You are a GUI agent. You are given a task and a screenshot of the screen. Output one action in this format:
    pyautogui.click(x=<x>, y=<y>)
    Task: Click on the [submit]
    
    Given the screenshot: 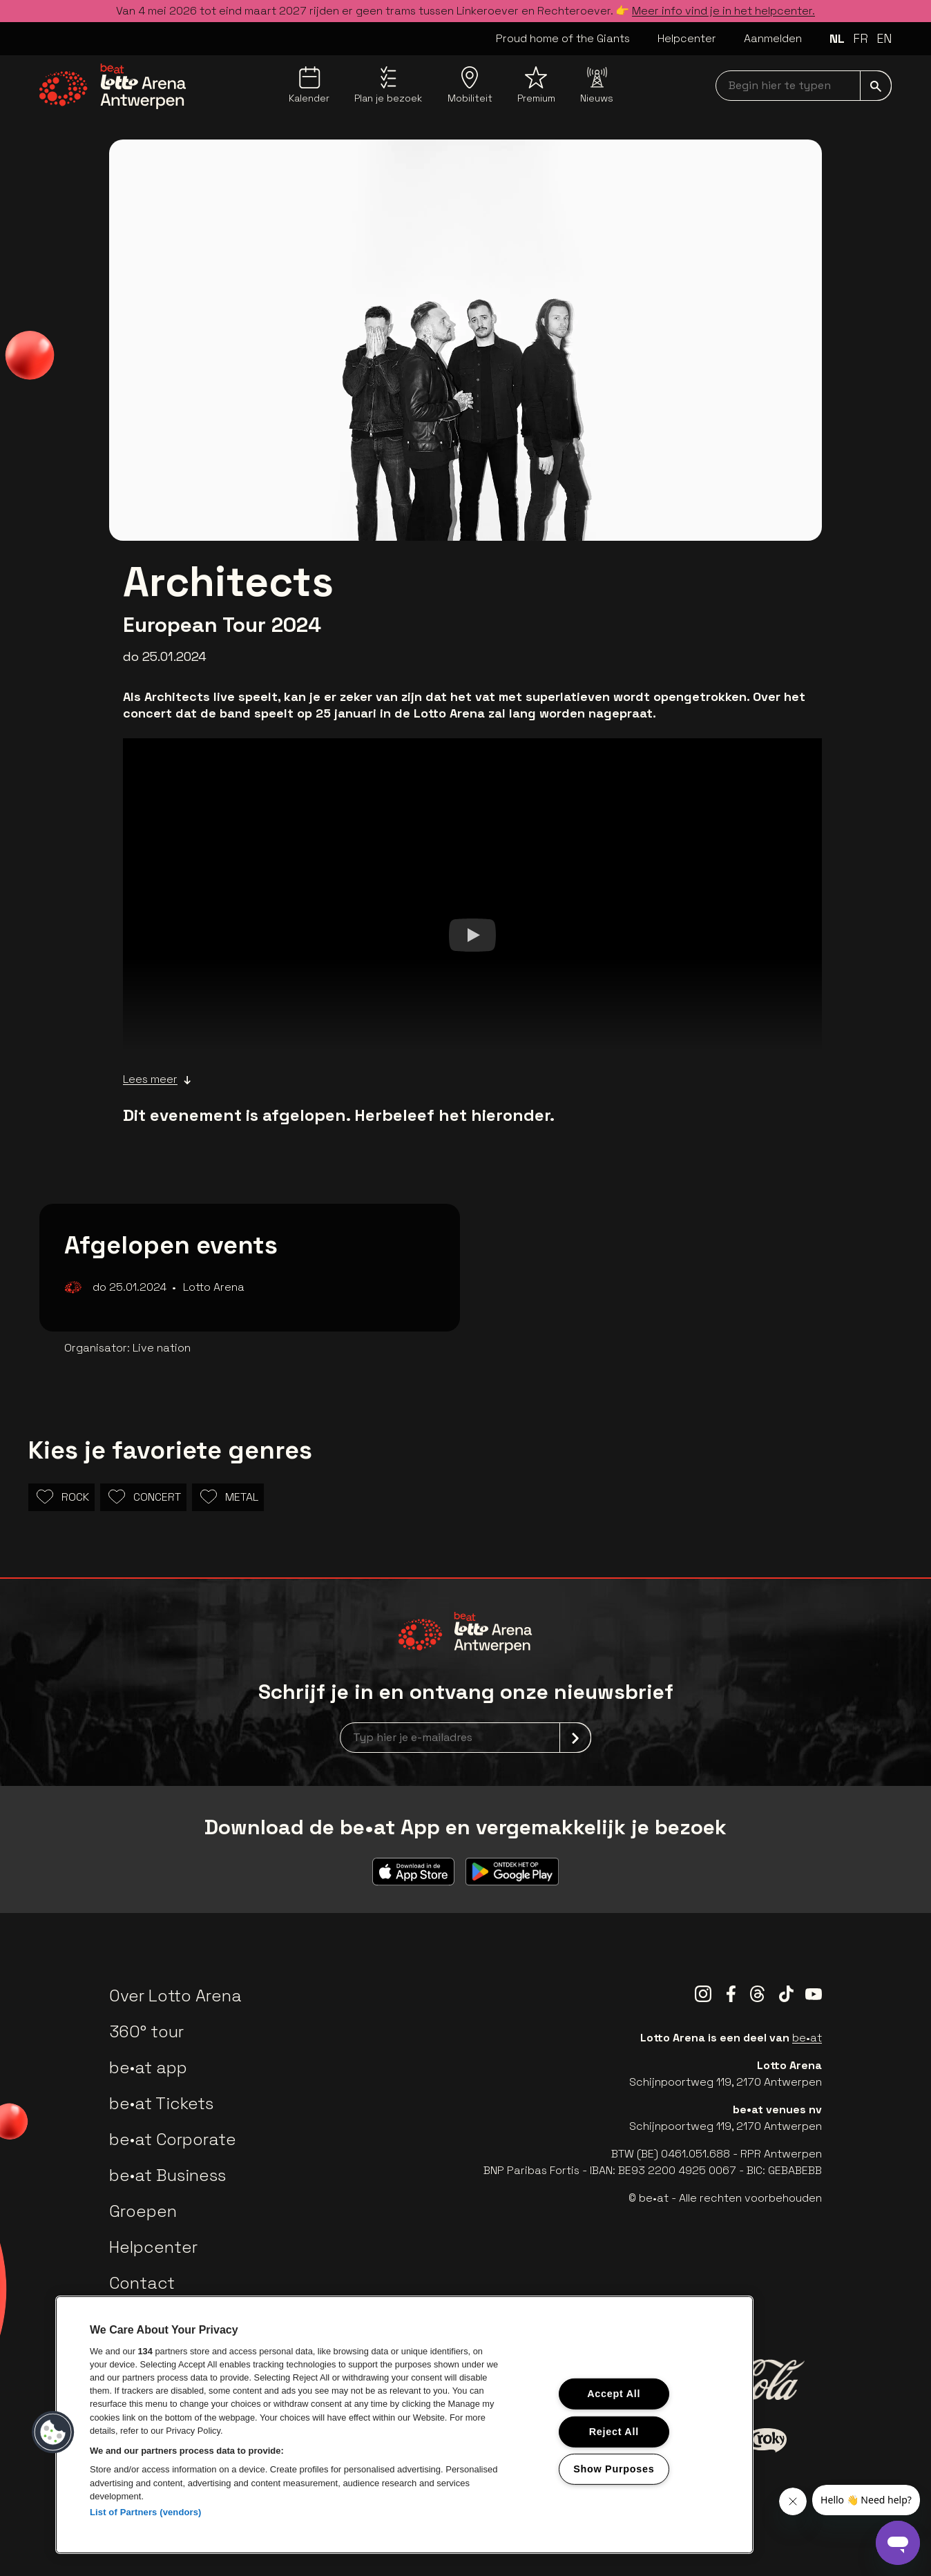 What is the action you would take?
    pyautogui.click(x=876, y=85)
    